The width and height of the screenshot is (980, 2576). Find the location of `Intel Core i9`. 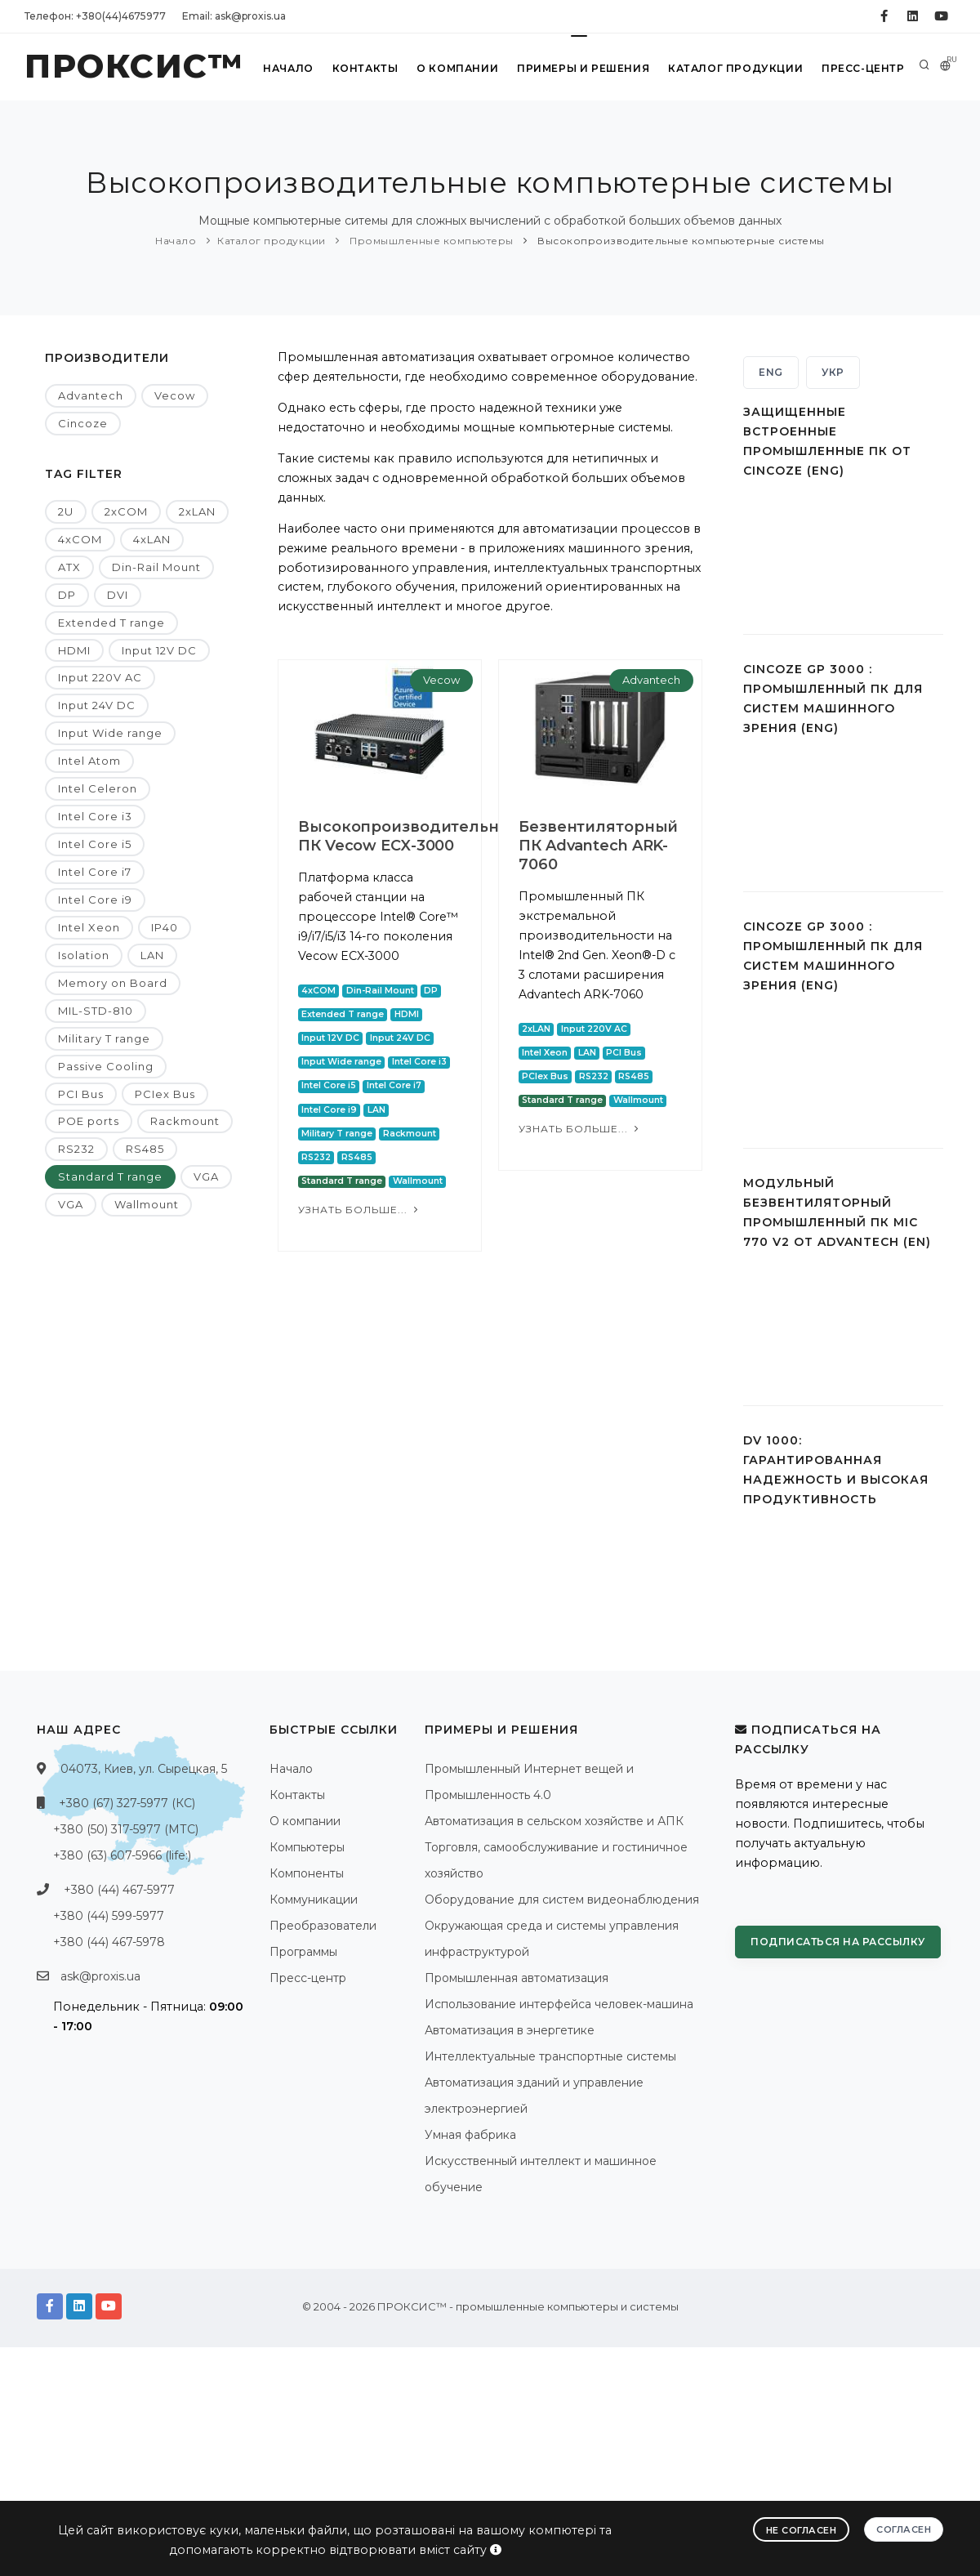

Intel Core i9 is located at coordinates (95, 899).